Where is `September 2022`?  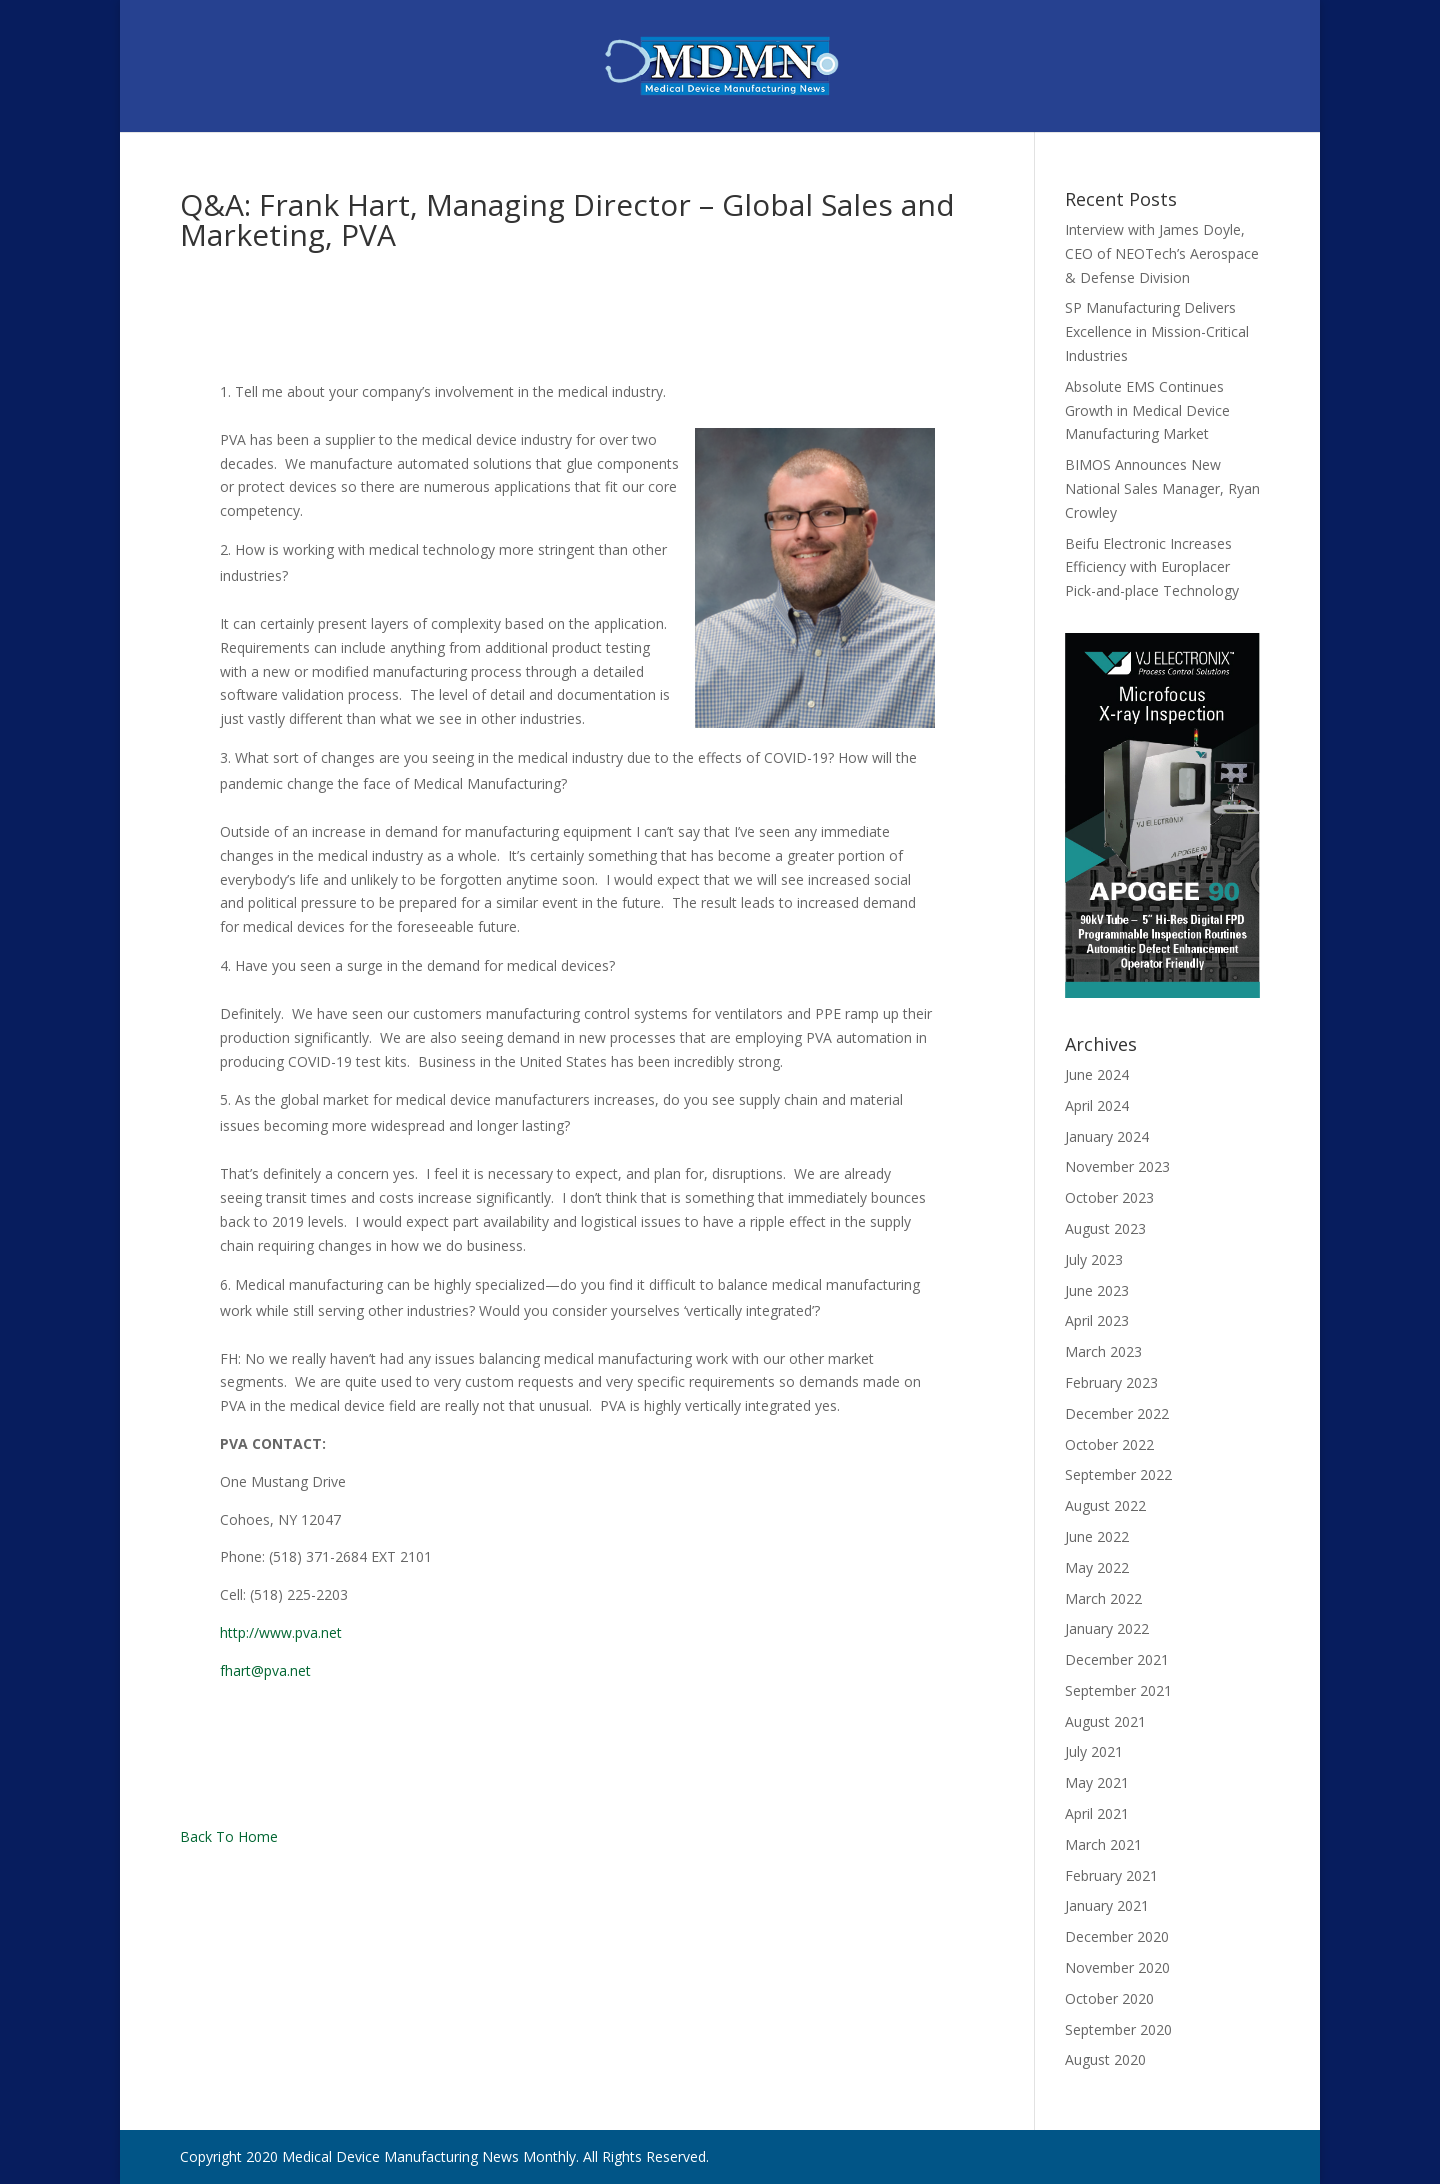 September 2022 is located at coordinates (1118, 1474).